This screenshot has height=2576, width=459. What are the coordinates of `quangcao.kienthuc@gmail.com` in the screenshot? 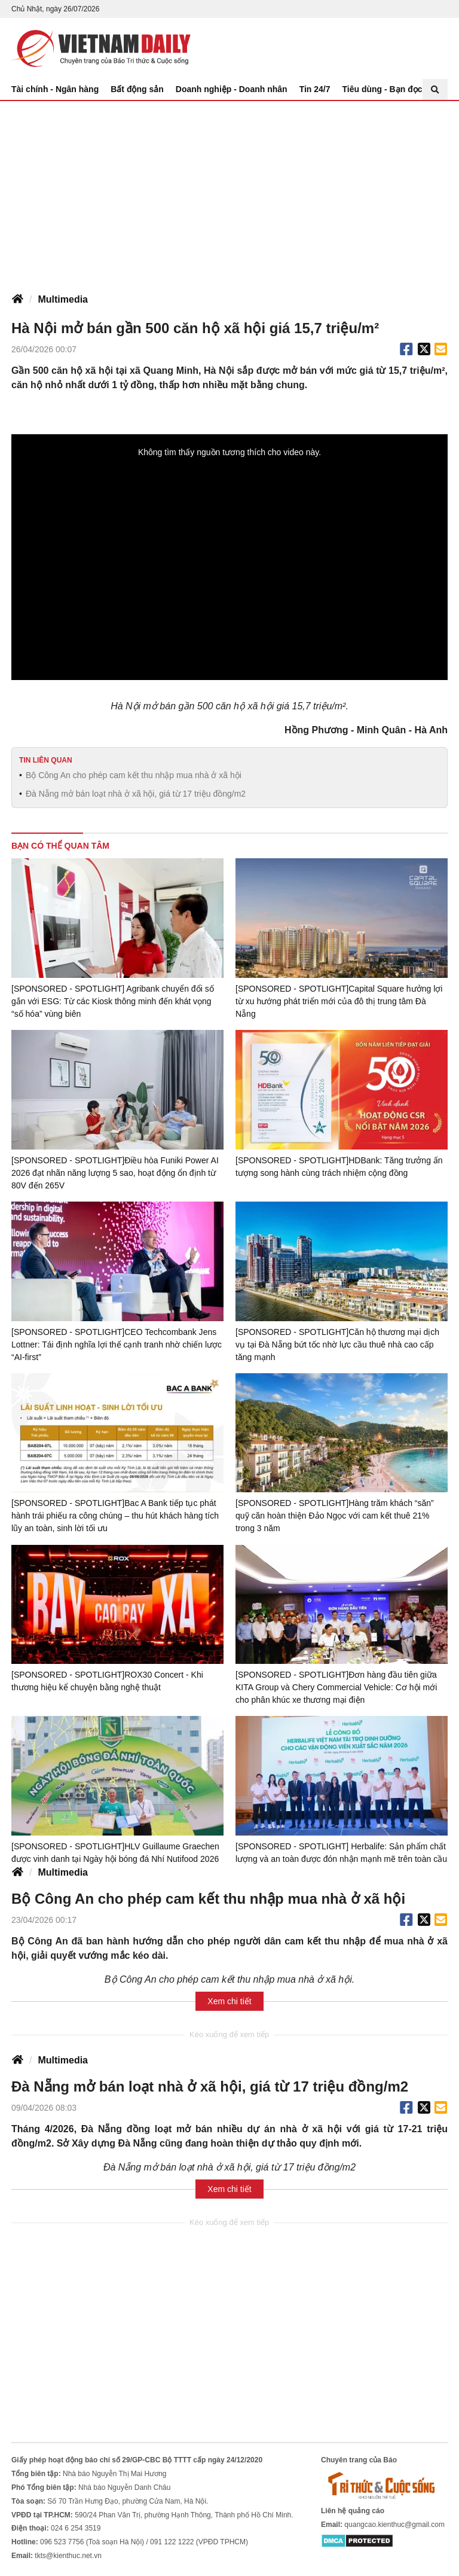 It's located at (394, 2524).